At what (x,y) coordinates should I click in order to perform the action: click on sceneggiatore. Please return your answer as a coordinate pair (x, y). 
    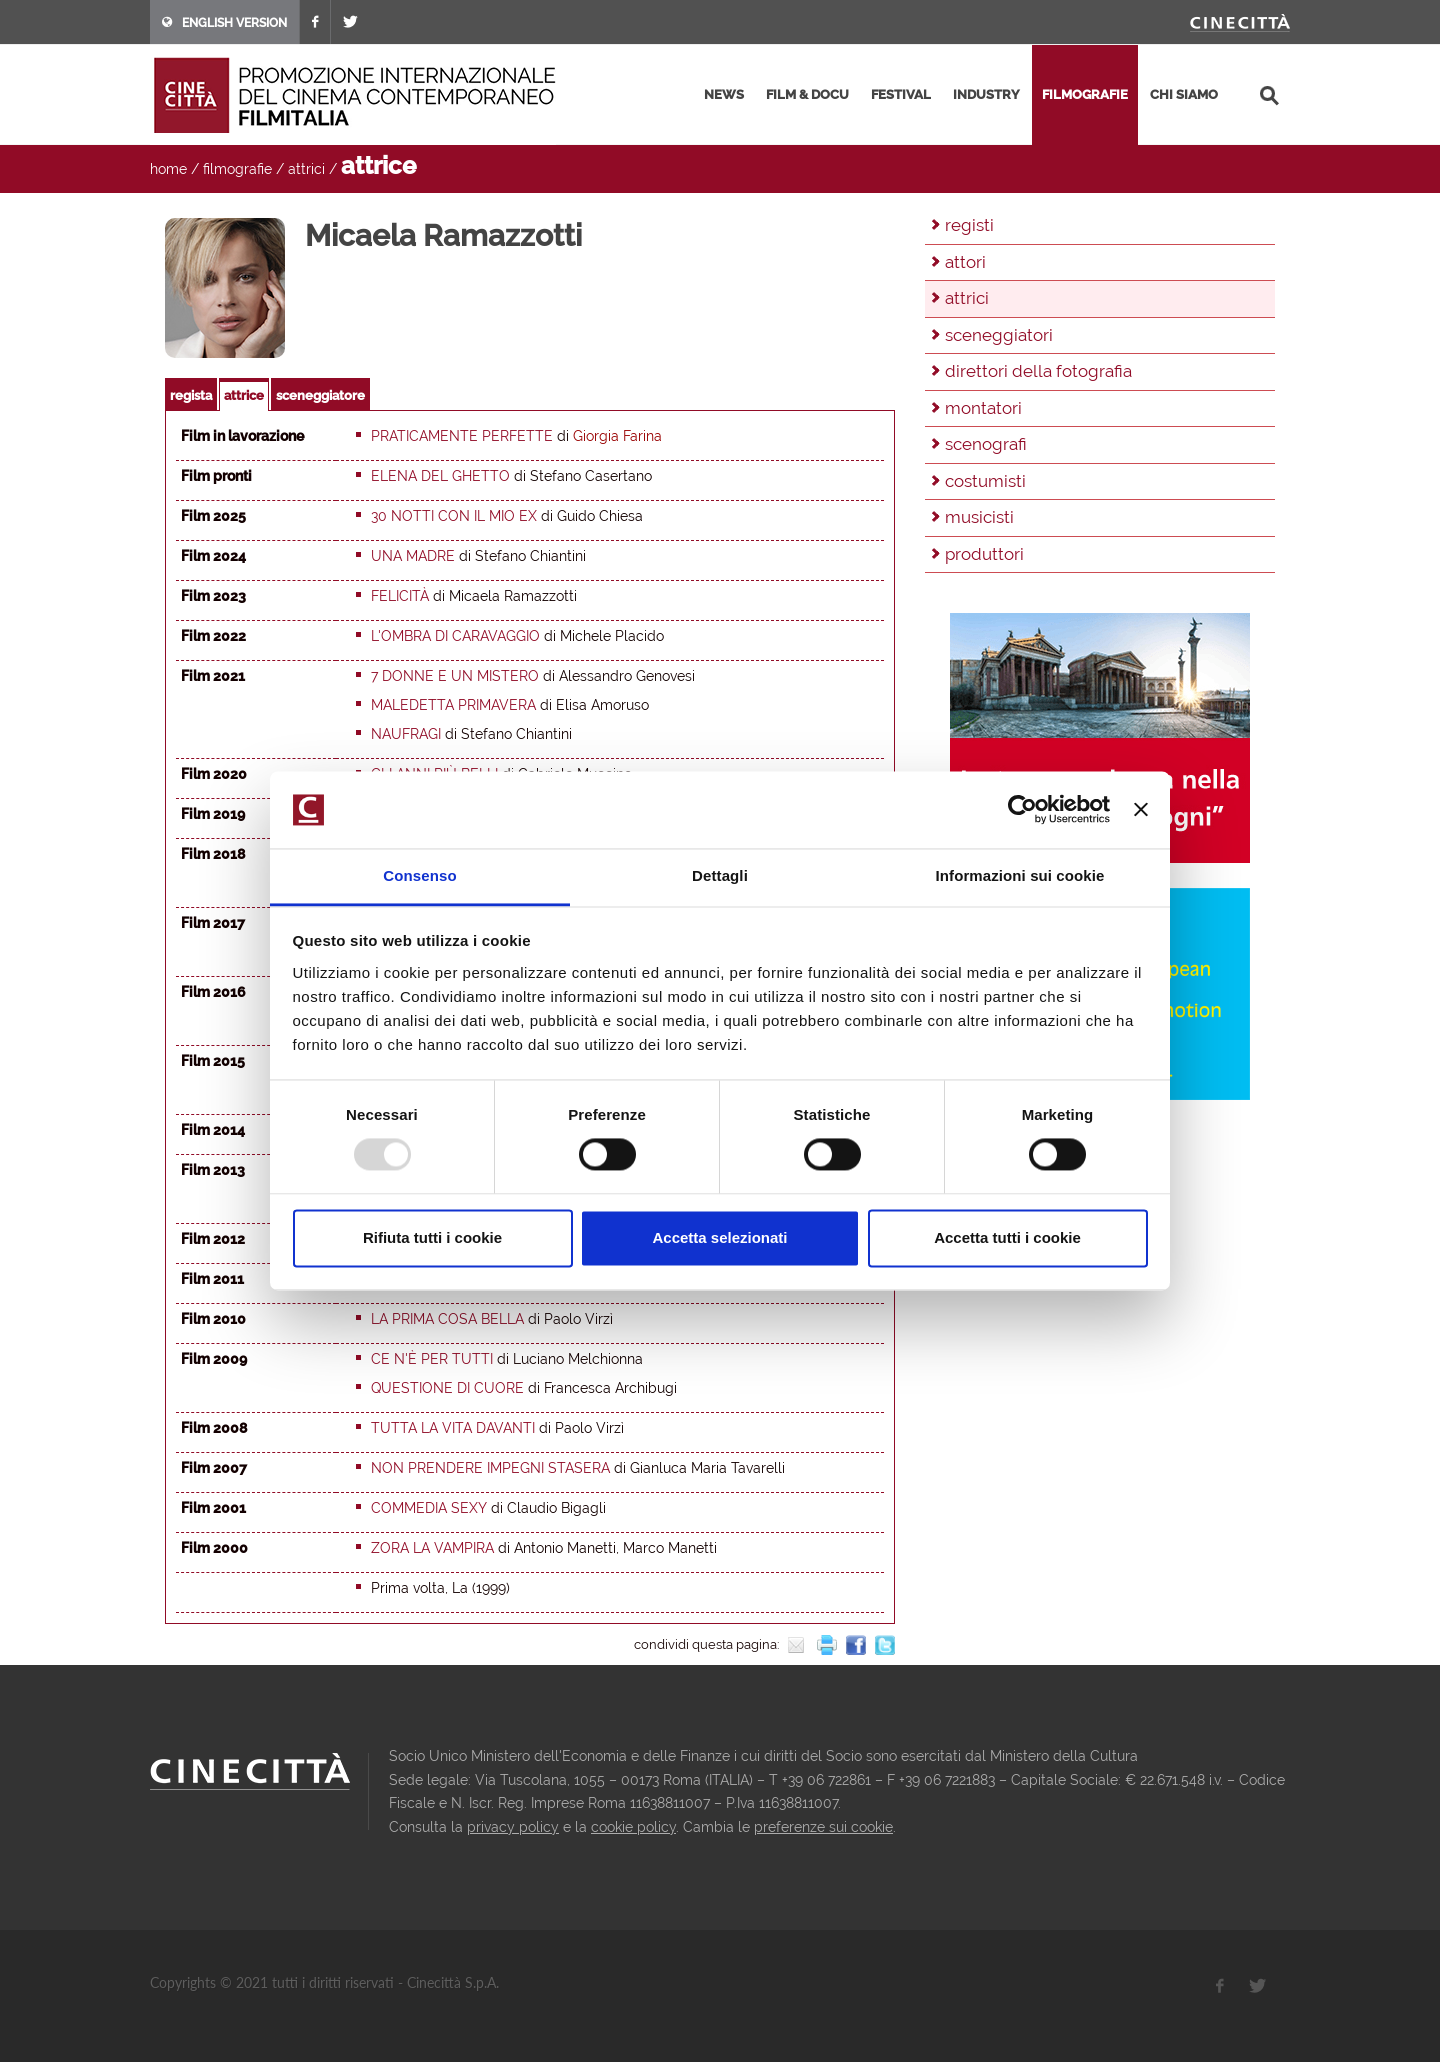
    Looking at the image, I should click on (320, 395).